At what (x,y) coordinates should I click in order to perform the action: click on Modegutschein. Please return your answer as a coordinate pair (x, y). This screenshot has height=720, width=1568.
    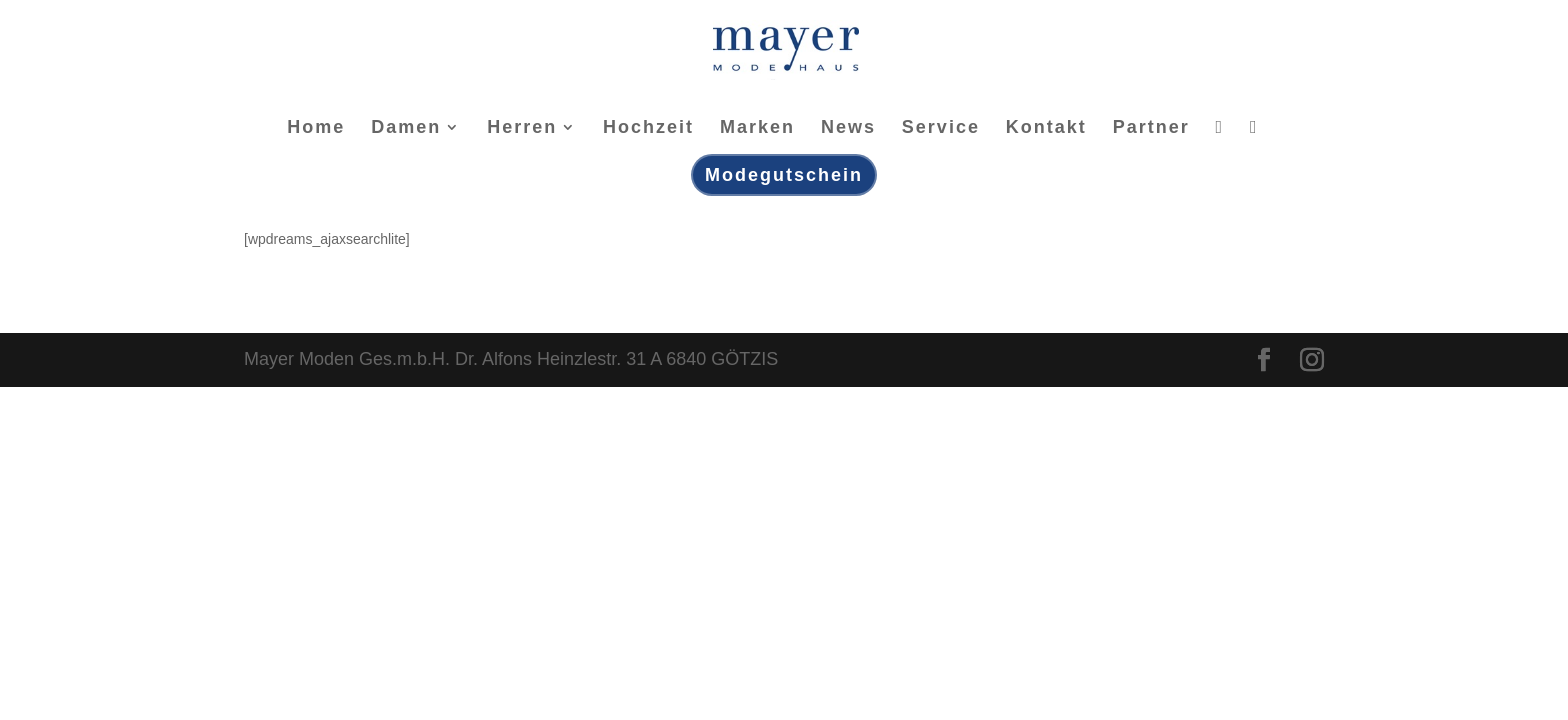
    Looking at the image, I should click on (784, 175).